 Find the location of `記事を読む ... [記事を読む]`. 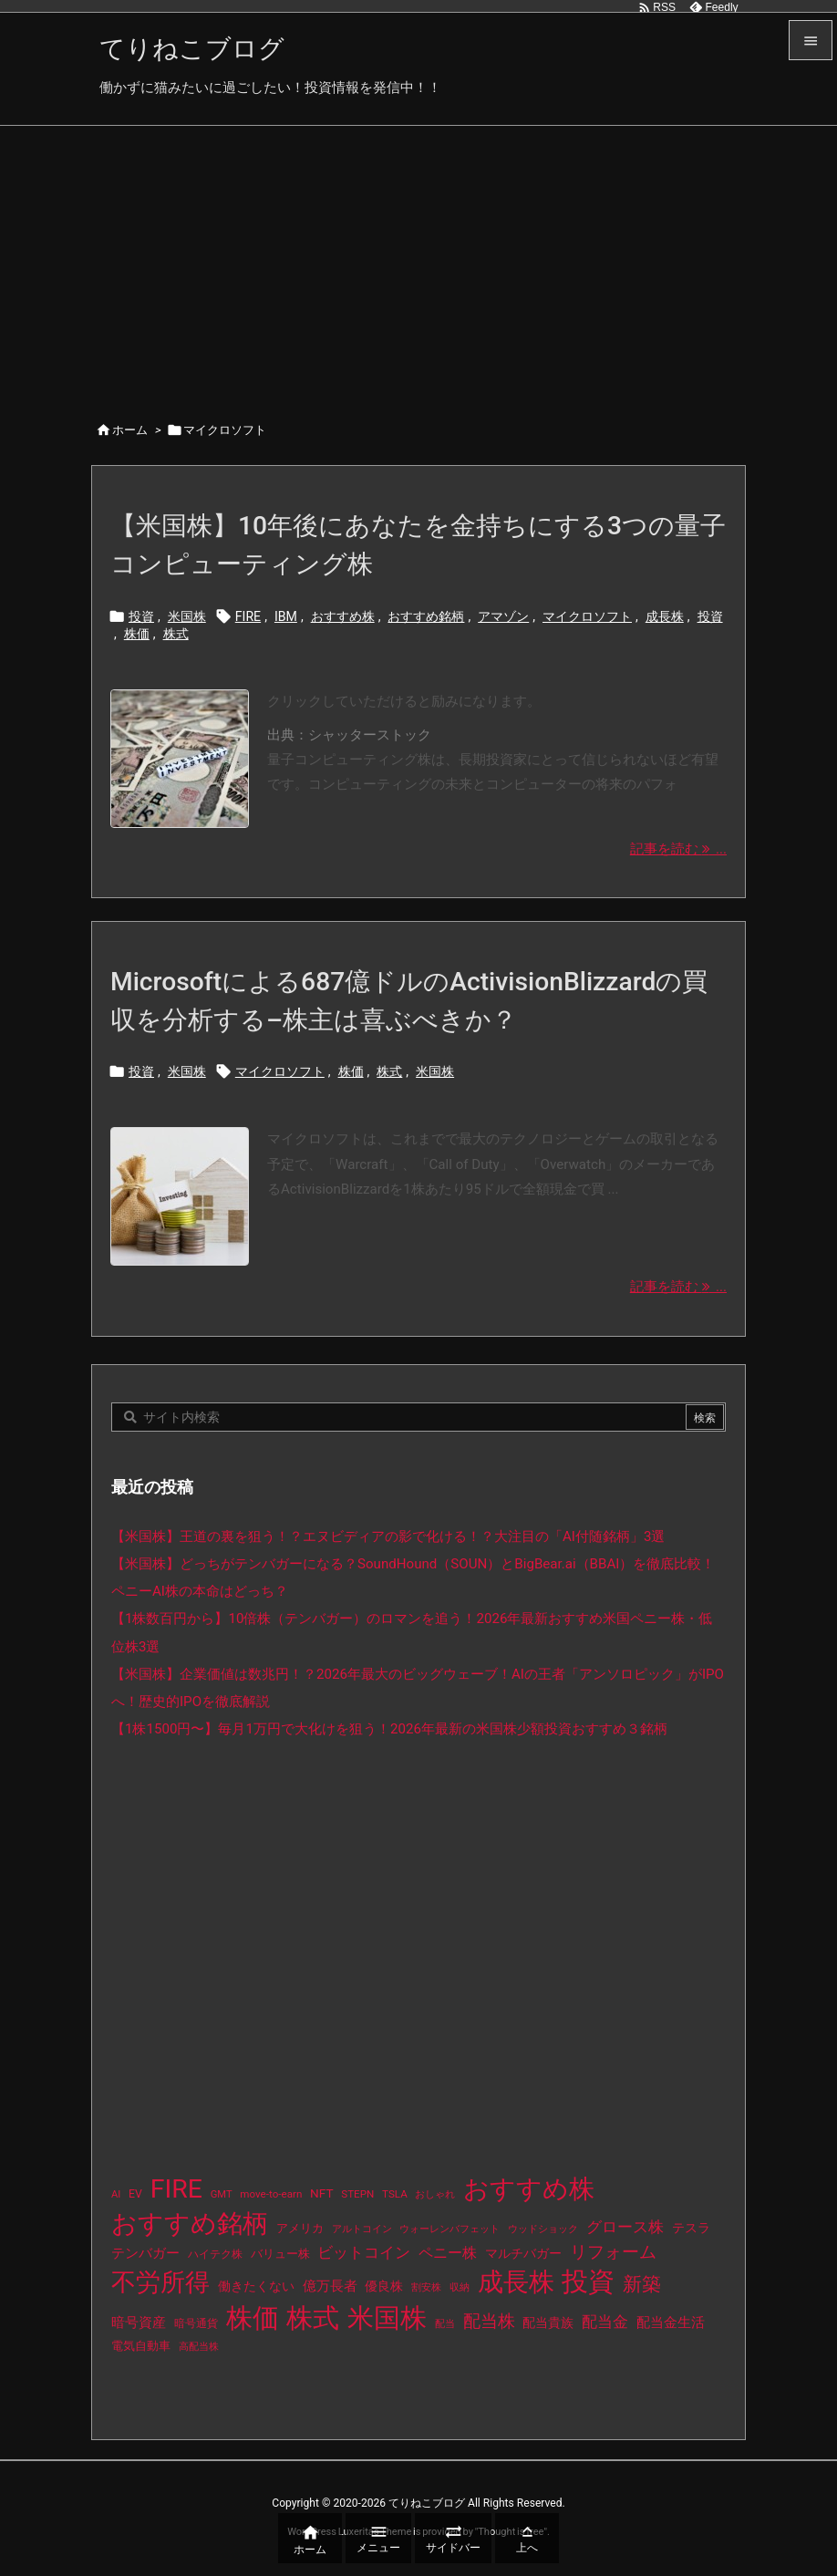

記事を読む ... [記事を読む] is located at coordinates (678, 849).